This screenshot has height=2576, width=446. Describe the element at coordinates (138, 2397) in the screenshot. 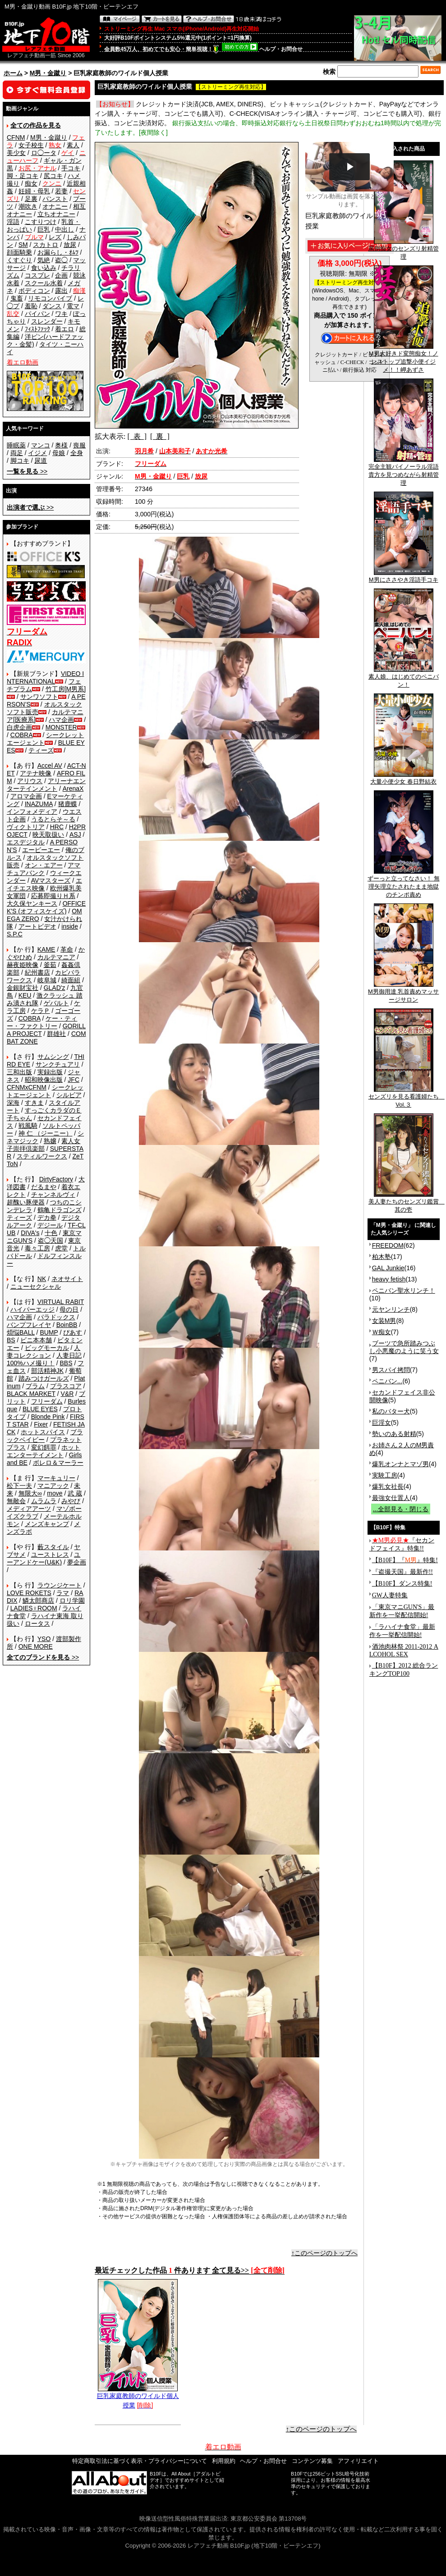

I see `巨乳家庭教師のワイルド個人授業` at that location.